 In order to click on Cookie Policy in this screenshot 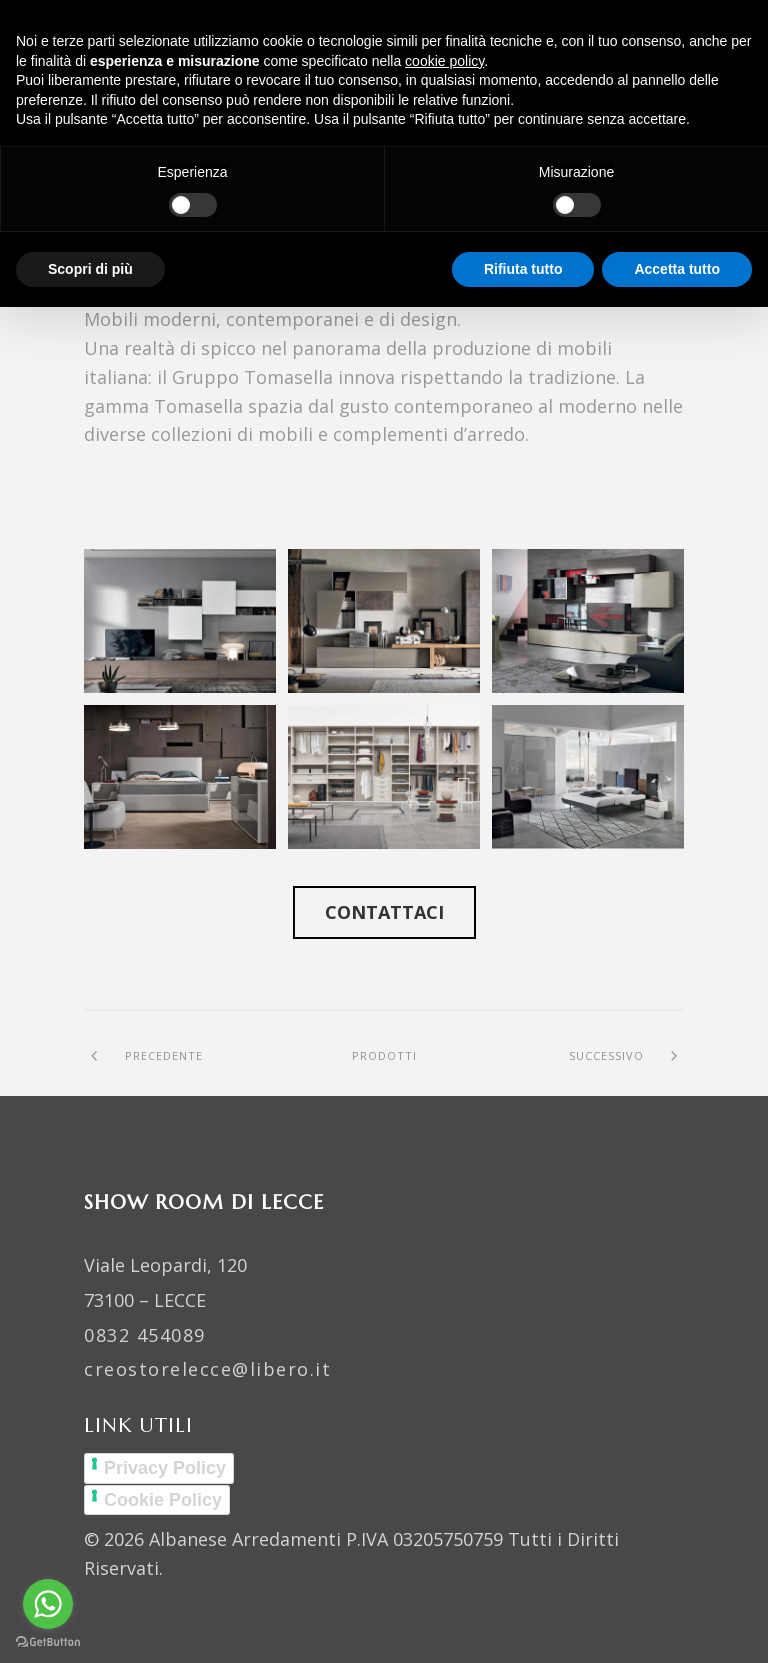, I will do `click(163, 1500)`.